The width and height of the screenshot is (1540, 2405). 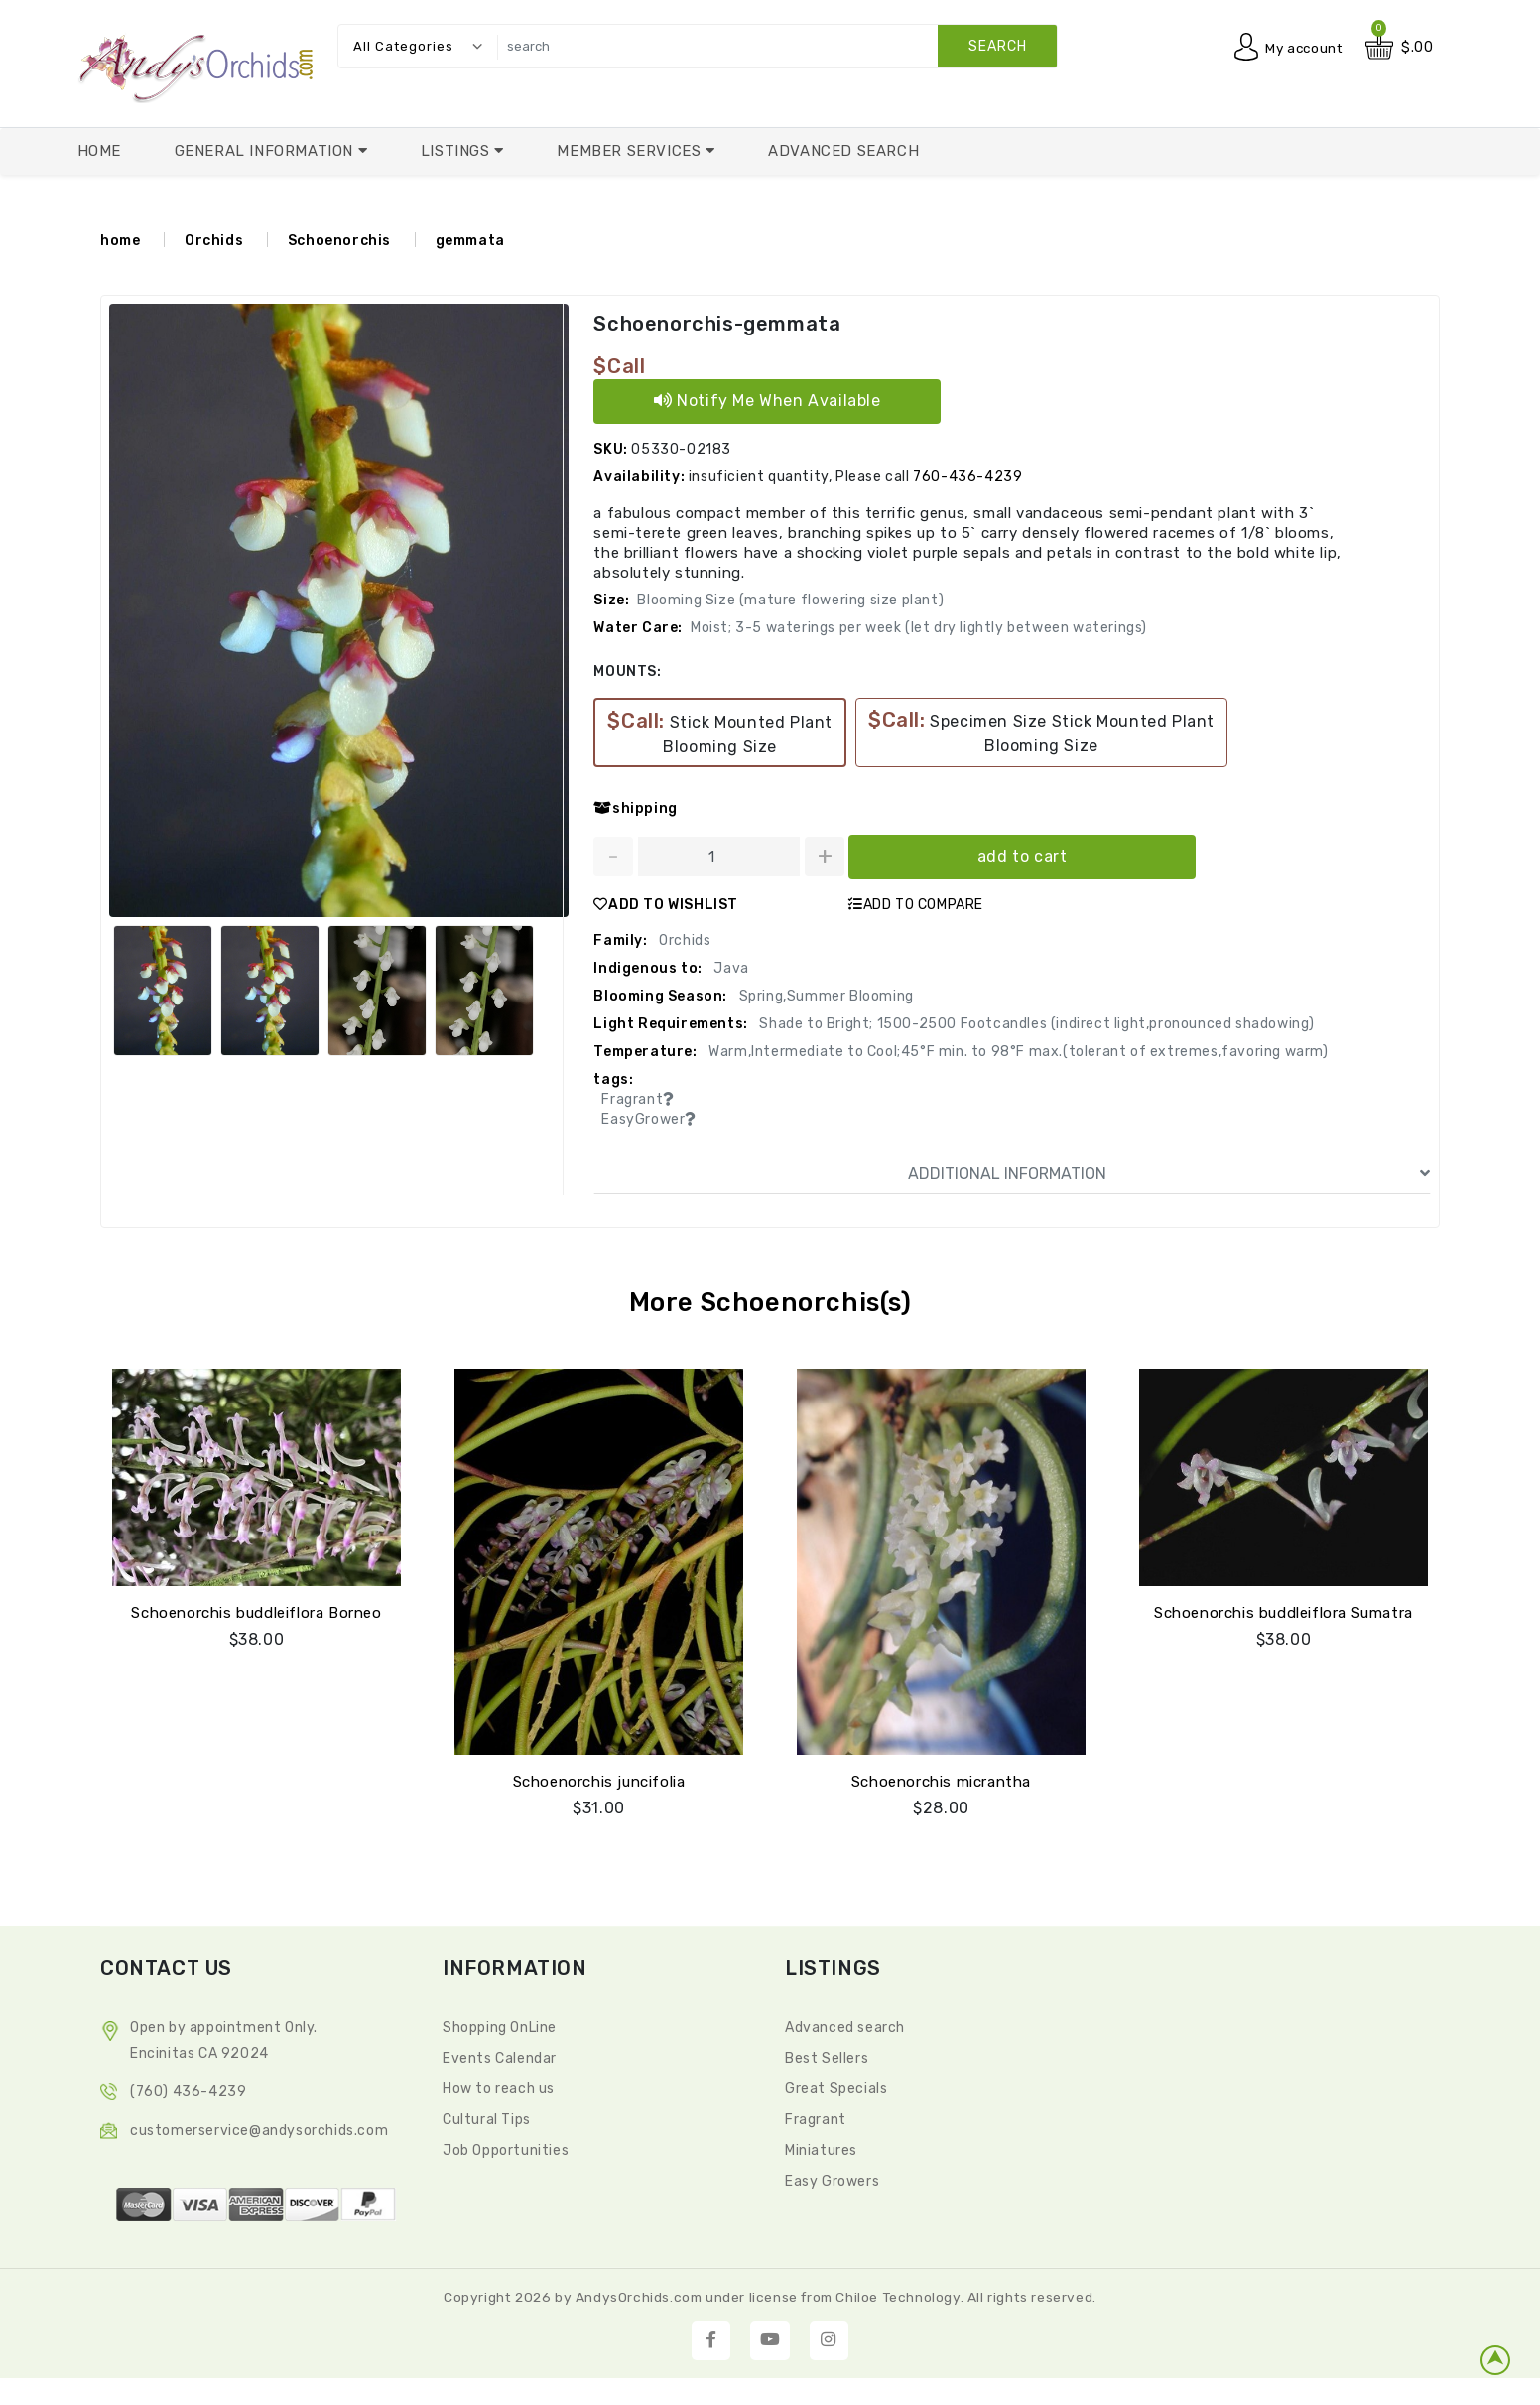 What do you see at coordinates (500, 2025) in the screenshot?
I see `Shopping OnLine` at bounding box center [500, 2025].